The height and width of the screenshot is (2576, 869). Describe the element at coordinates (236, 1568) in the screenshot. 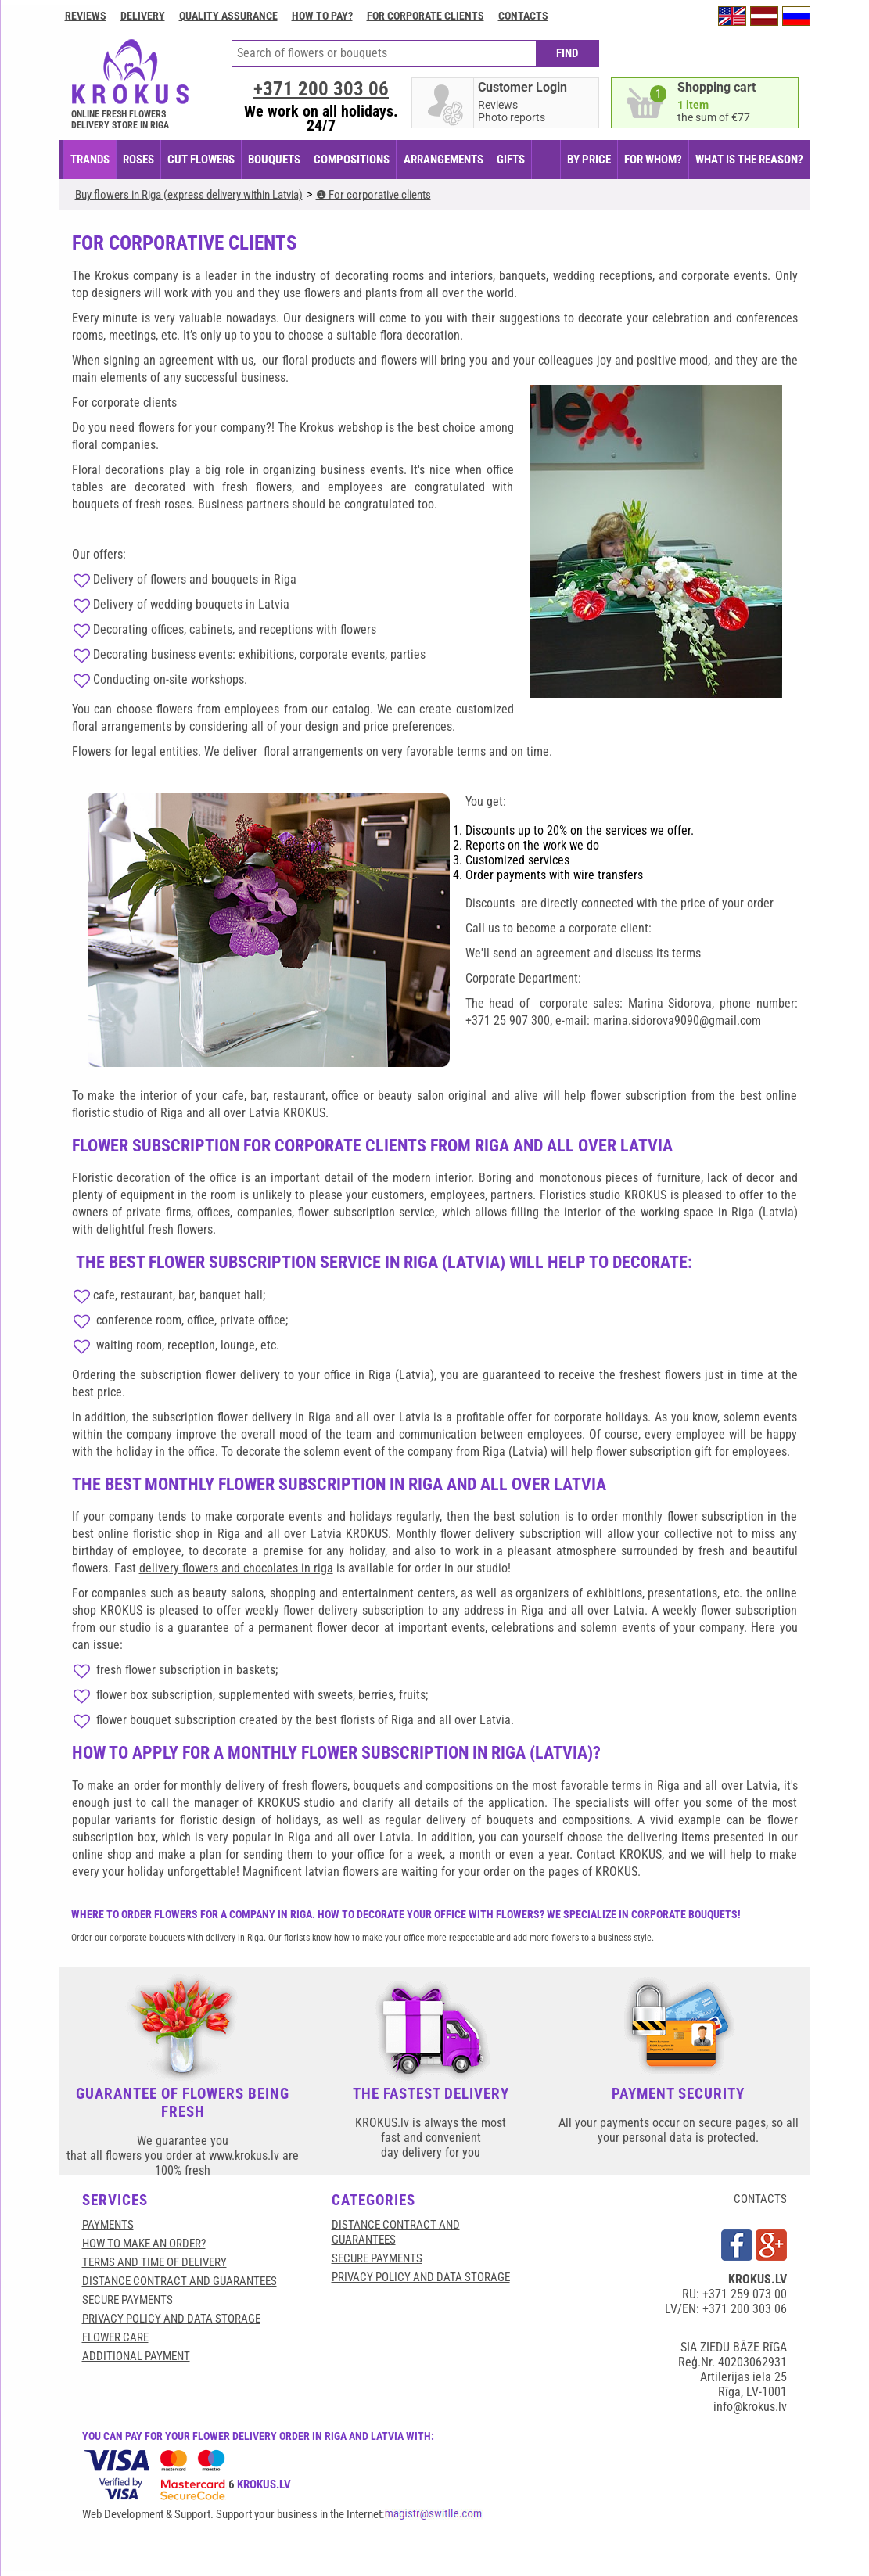

I see `delivery flowers and chocolates in riga` at that location.